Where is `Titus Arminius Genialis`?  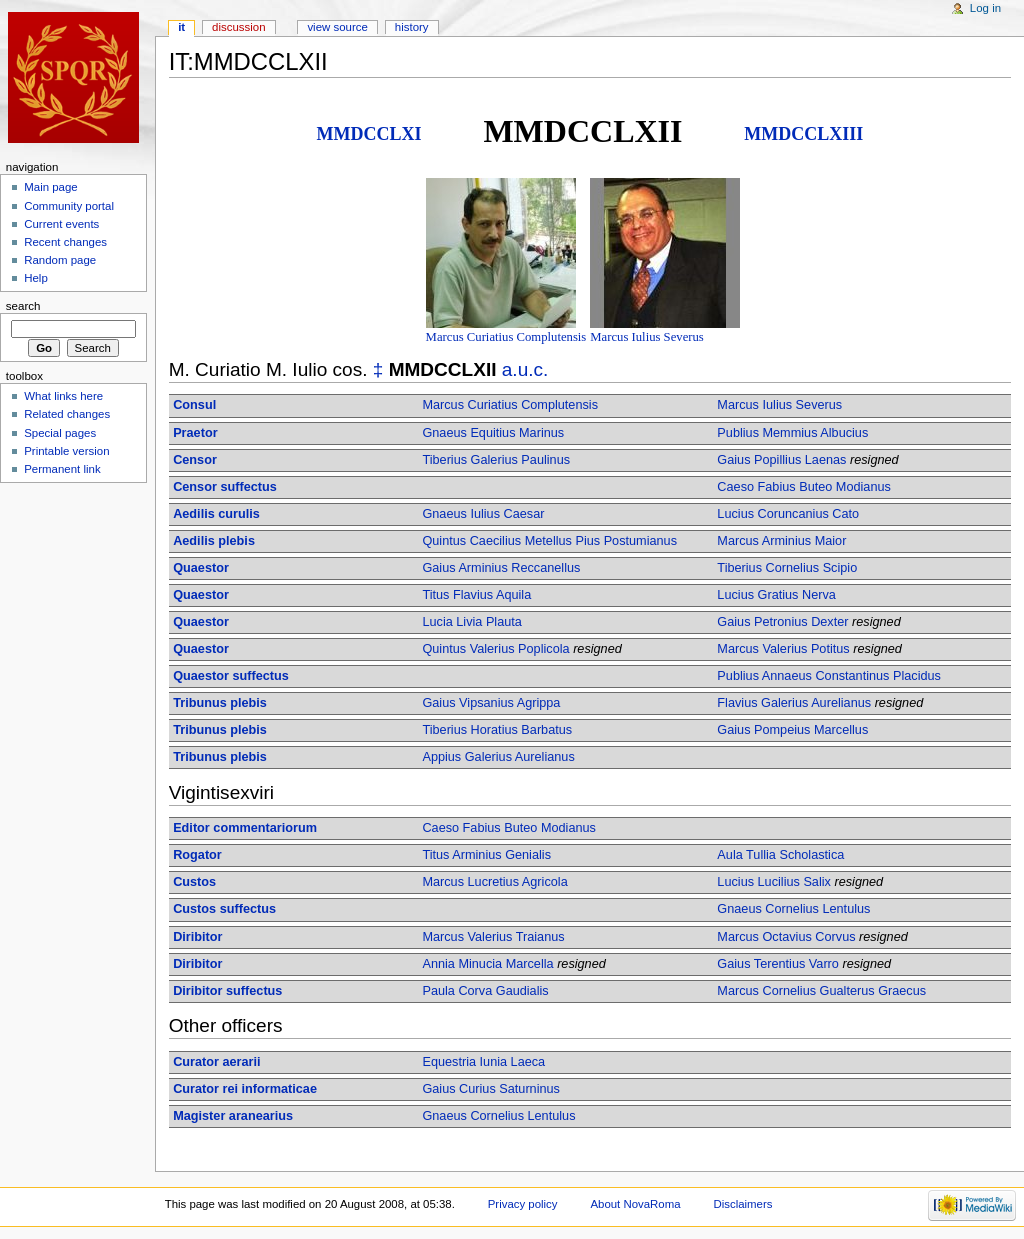 Titus Arminius Genialis is located at coordinates (486, 855).